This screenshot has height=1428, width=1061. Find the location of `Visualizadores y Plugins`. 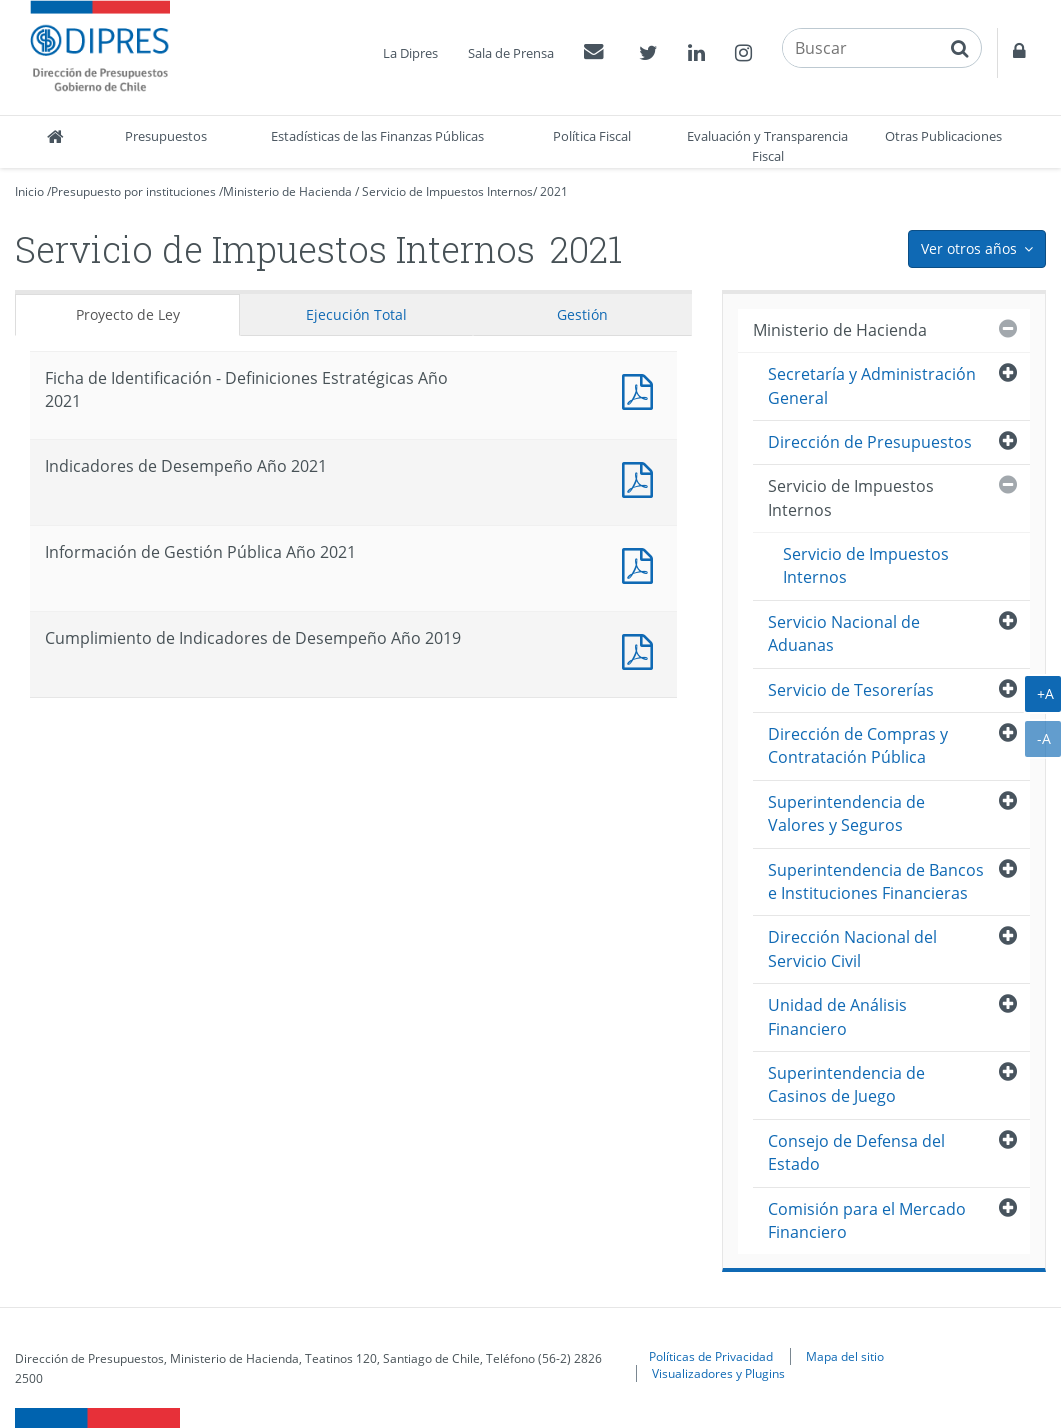

Visualizadores y Plugins is located at coordinates (718, 1373).